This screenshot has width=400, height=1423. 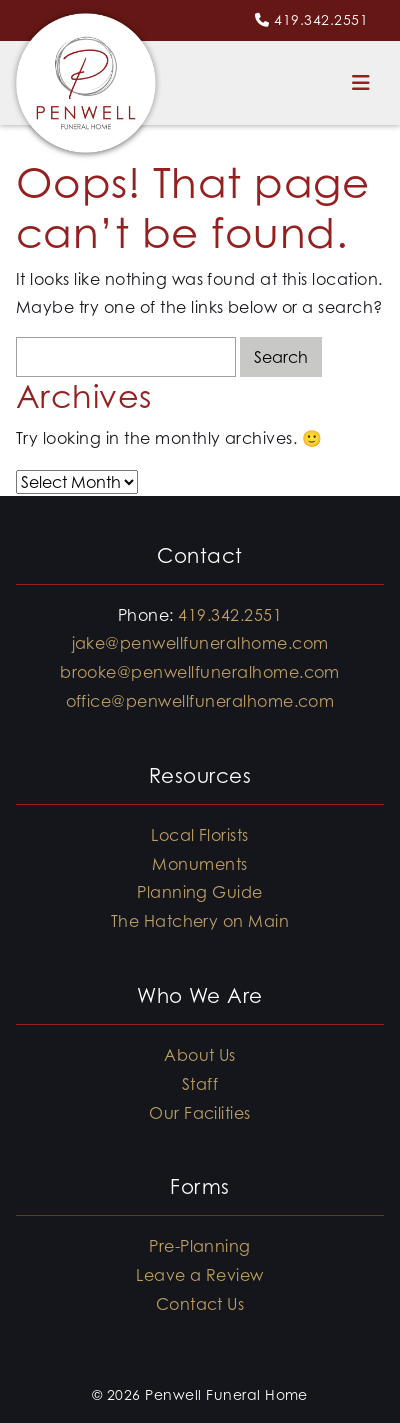 I want to click on jake@penwellfuneralhome.com, so click(x=200, y=643).